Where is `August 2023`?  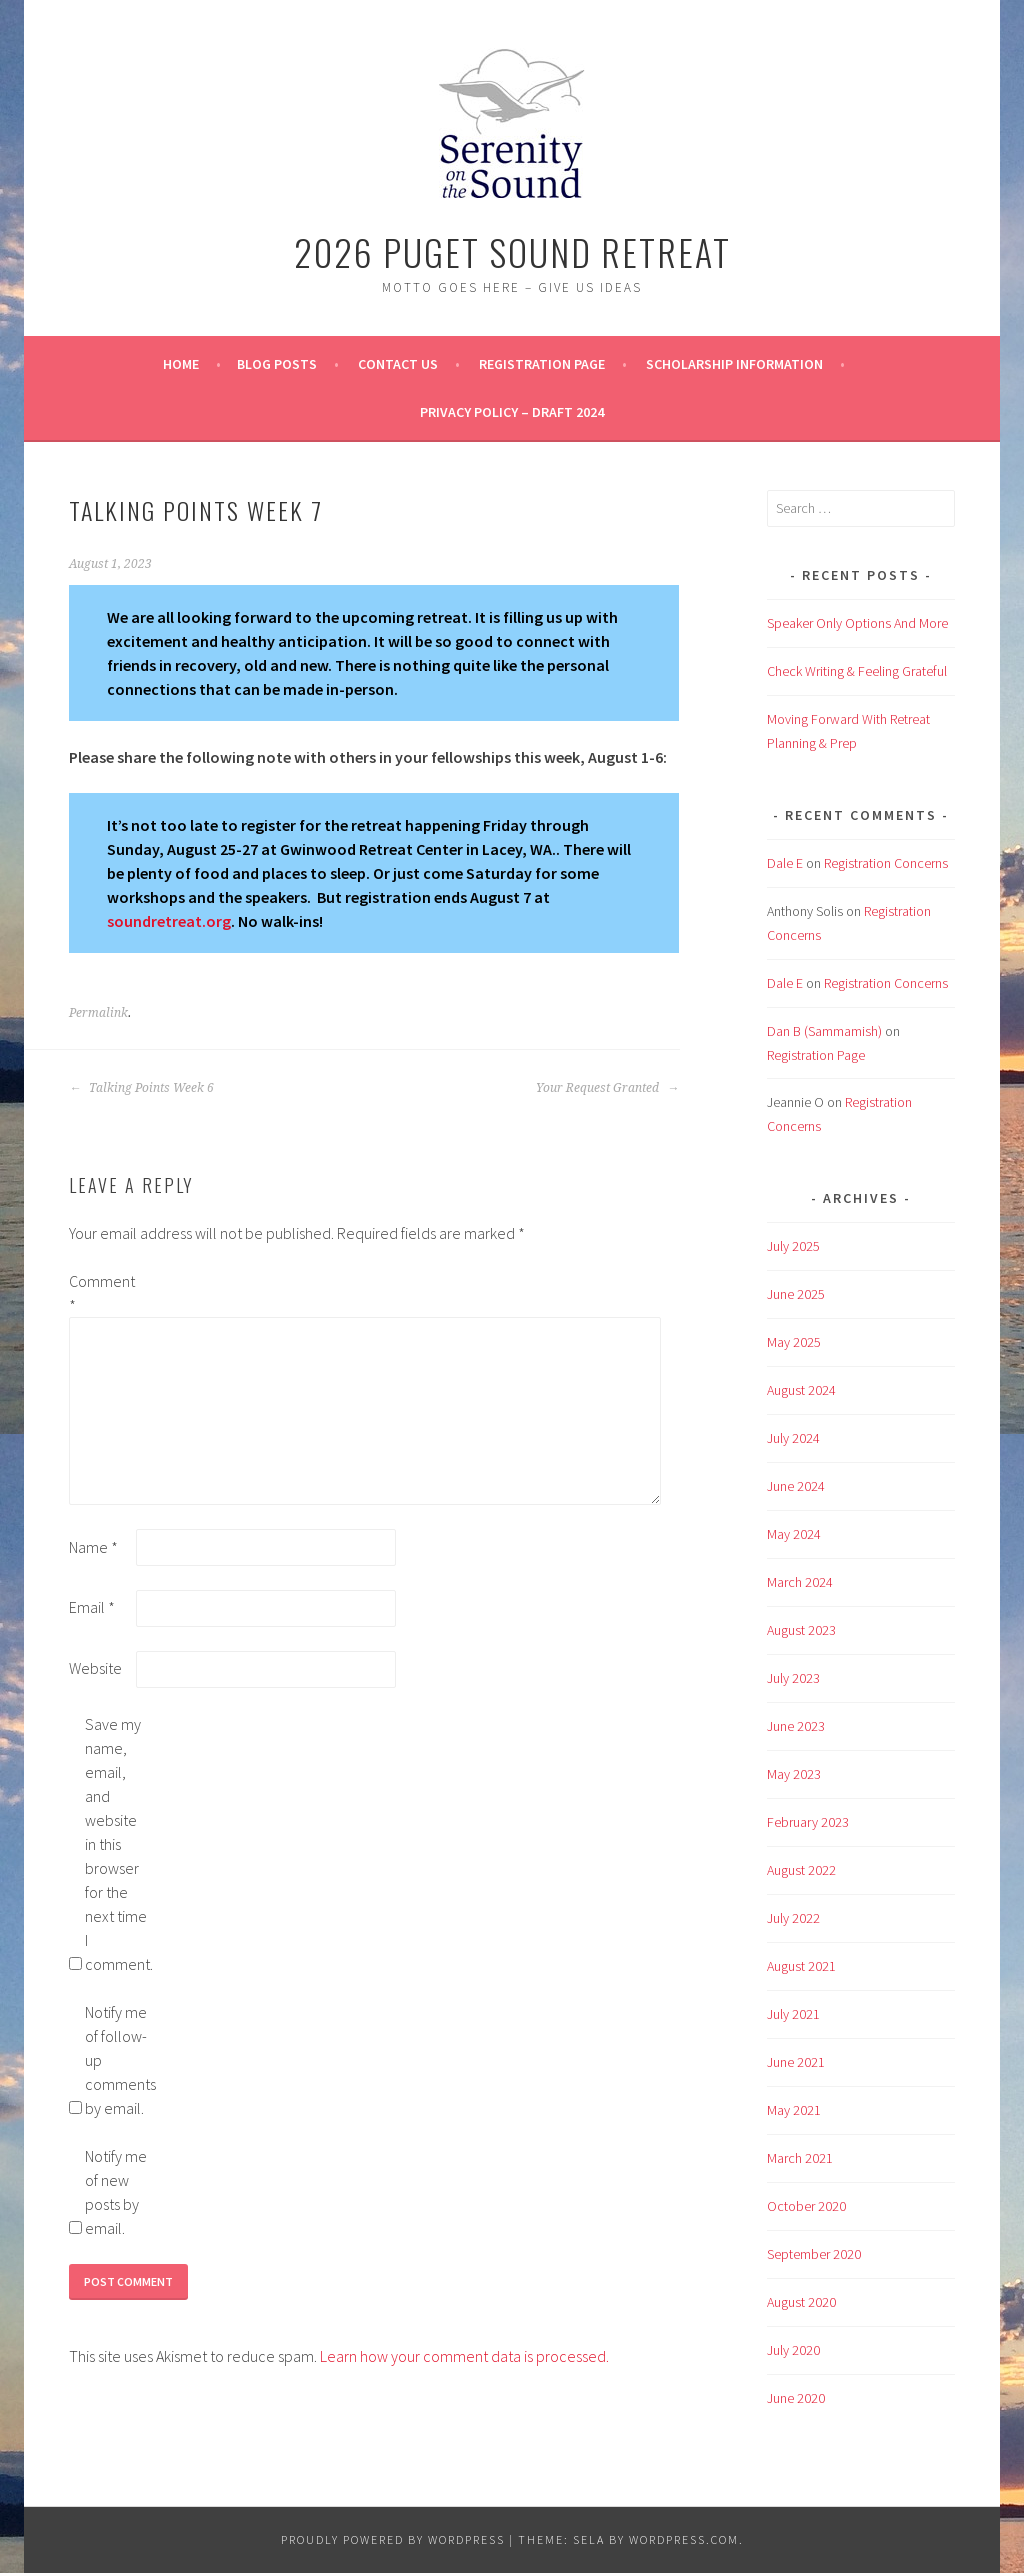
August 2023 is located at coordinates (801, 1630).